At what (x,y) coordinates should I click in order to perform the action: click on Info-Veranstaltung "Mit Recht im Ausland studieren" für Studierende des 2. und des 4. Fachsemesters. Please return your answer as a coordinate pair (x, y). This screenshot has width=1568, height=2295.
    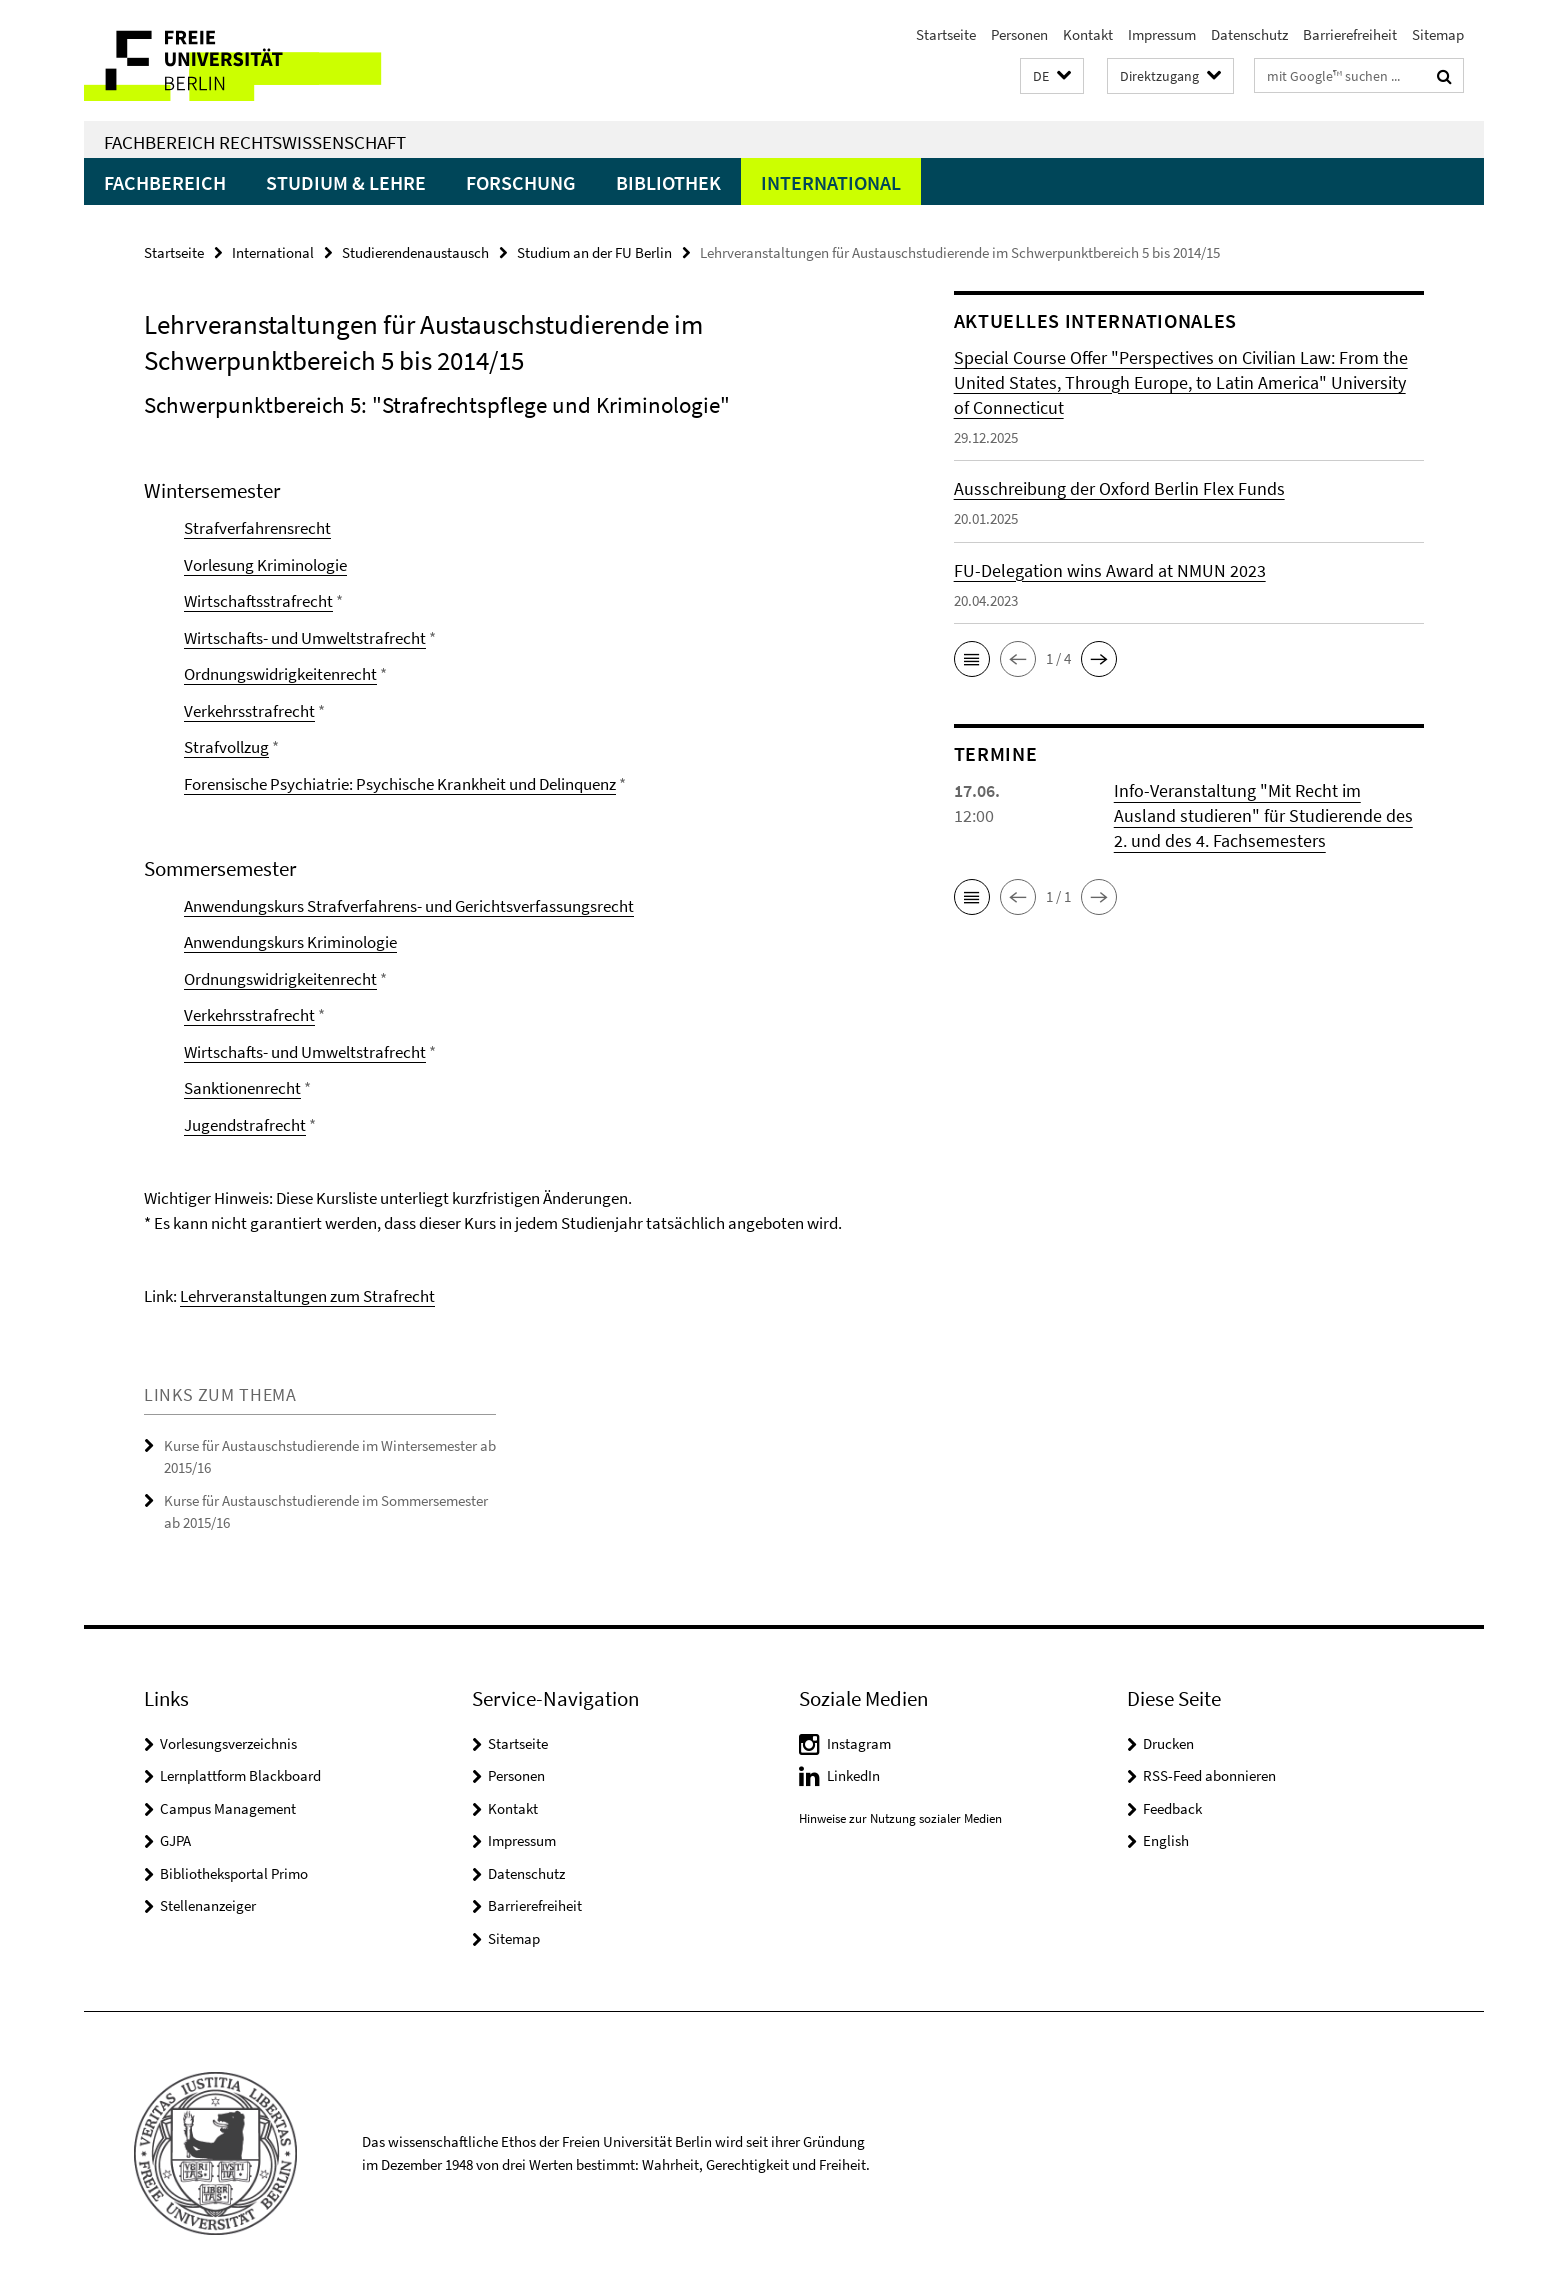
    Looking at the image, I should click on (1263, 815).